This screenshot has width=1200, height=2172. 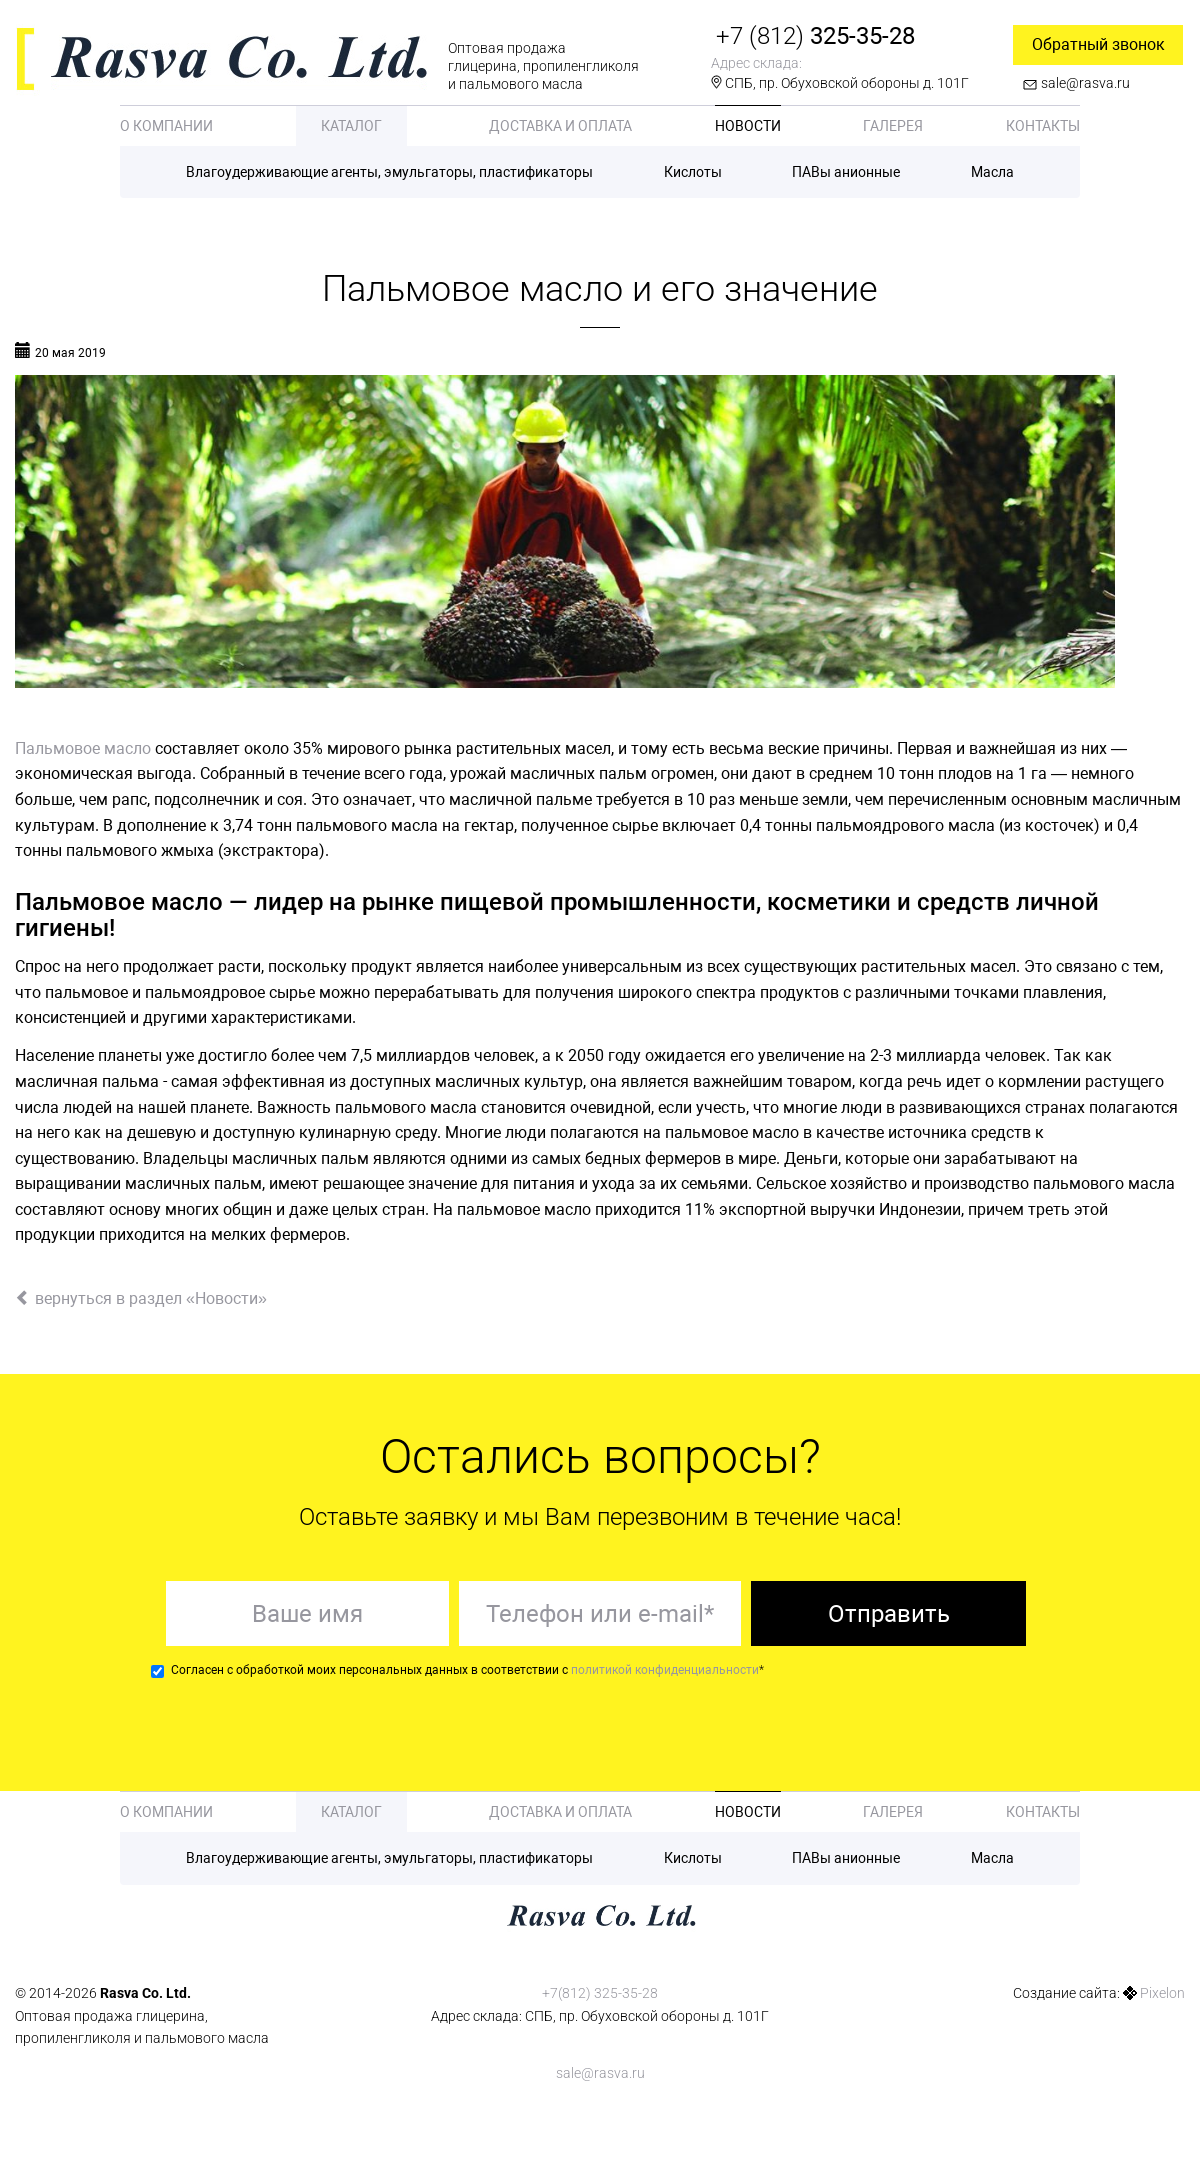 What do you see at coordinates (893, 126) in the screenshot?
I see `Галерея` at bounding box center [893, 126].